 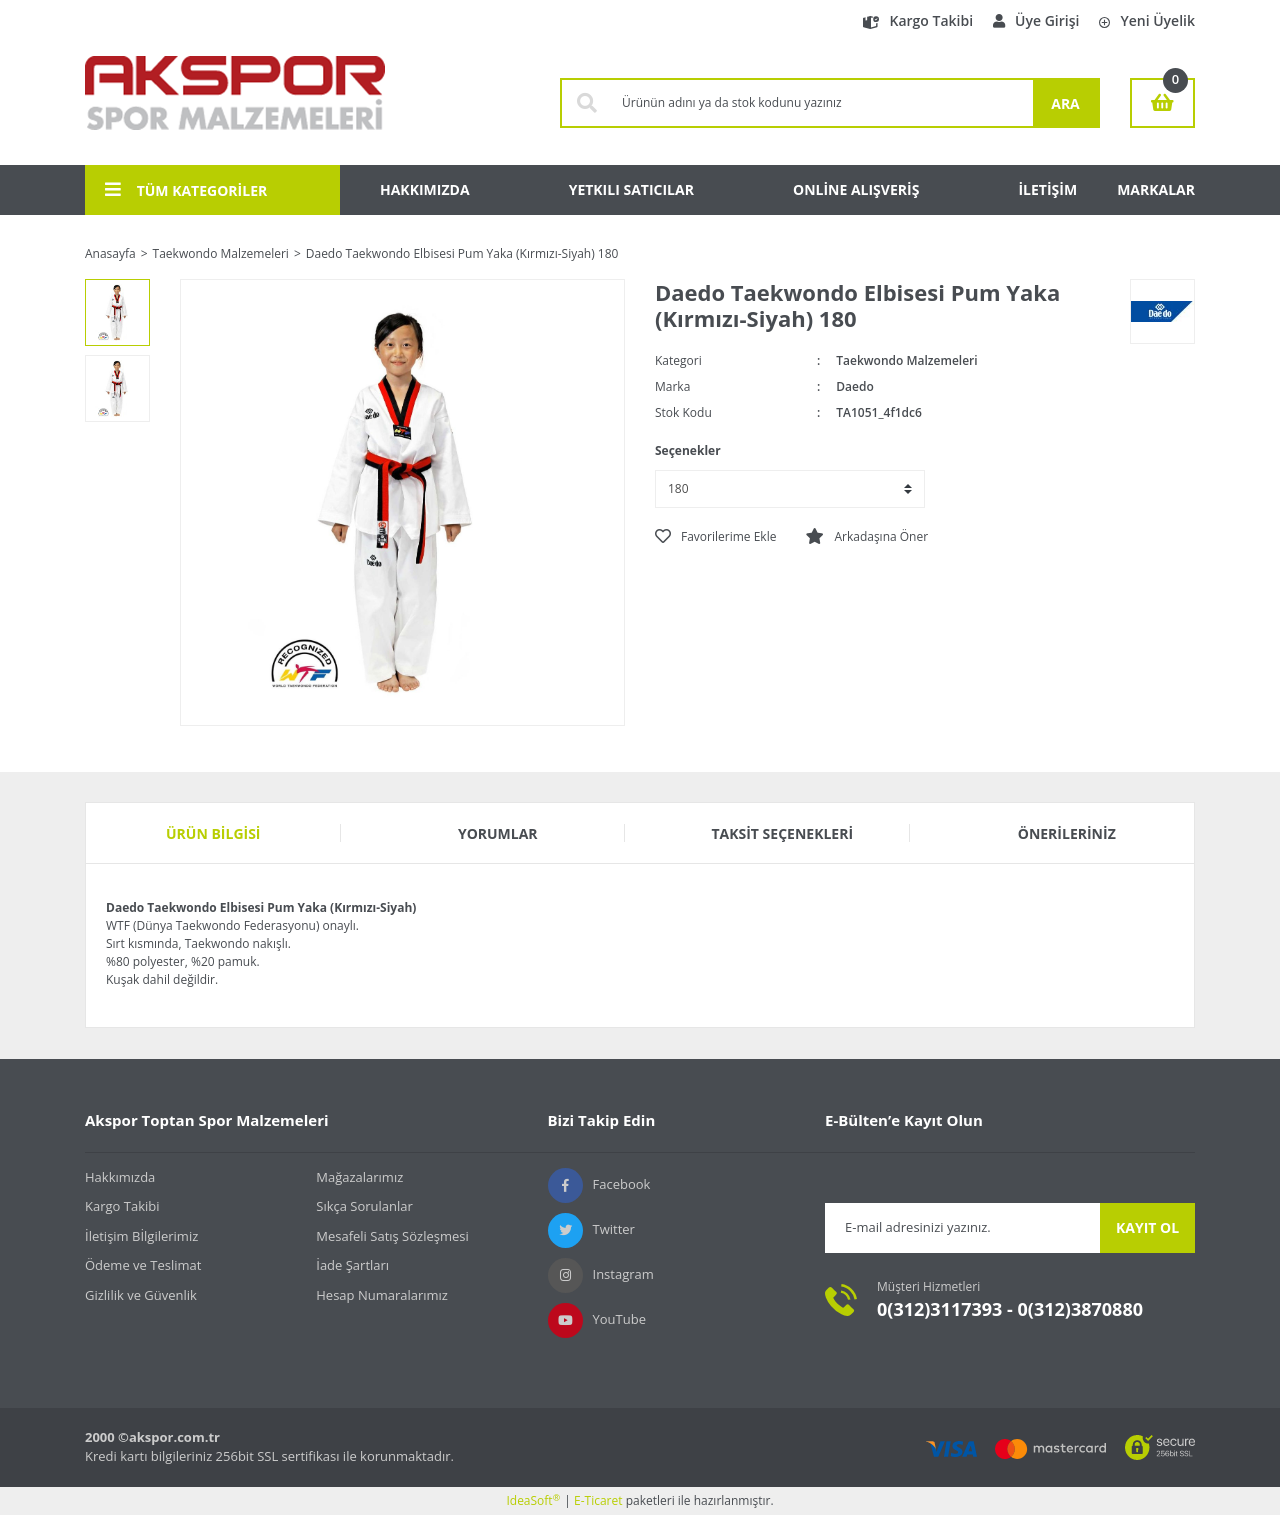 What do you see at coordinates (1047, 189) in the screenshot?
I see `İLETİŞİM` at bounding box center [1047, 189].